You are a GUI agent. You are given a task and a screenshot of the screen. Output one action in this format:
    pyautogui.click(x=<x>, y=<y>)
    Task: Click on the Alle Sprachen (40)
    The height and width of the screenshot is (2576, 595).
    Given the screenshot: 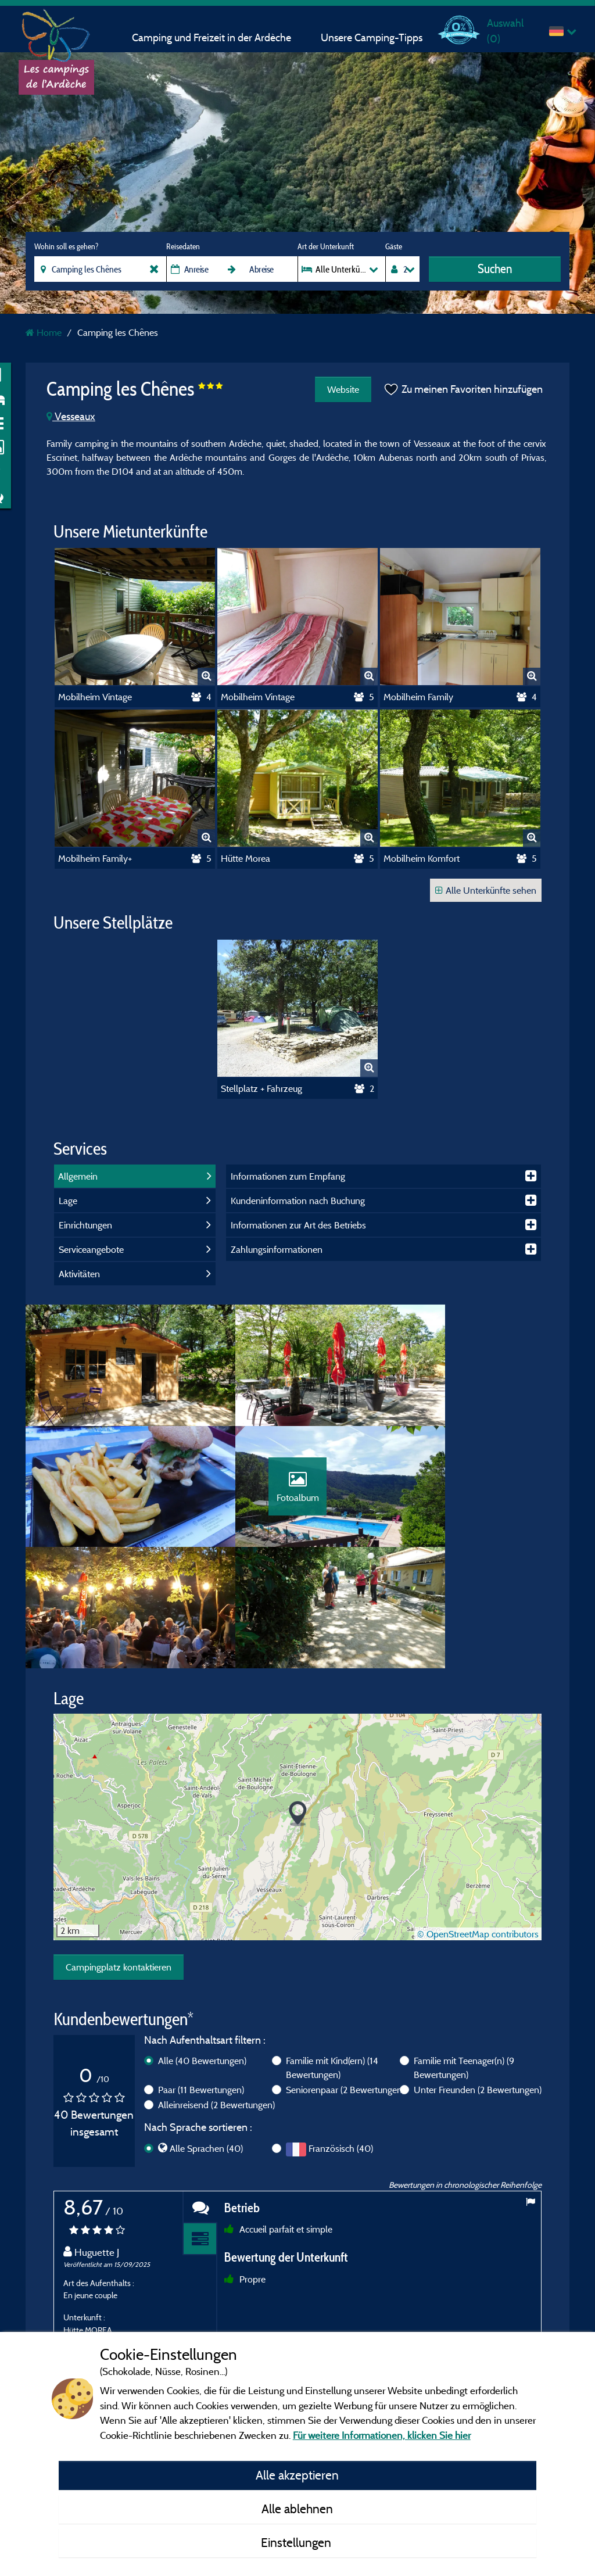 What is the action you would take?
    pyautogui.click(x=206, y=2063)
    